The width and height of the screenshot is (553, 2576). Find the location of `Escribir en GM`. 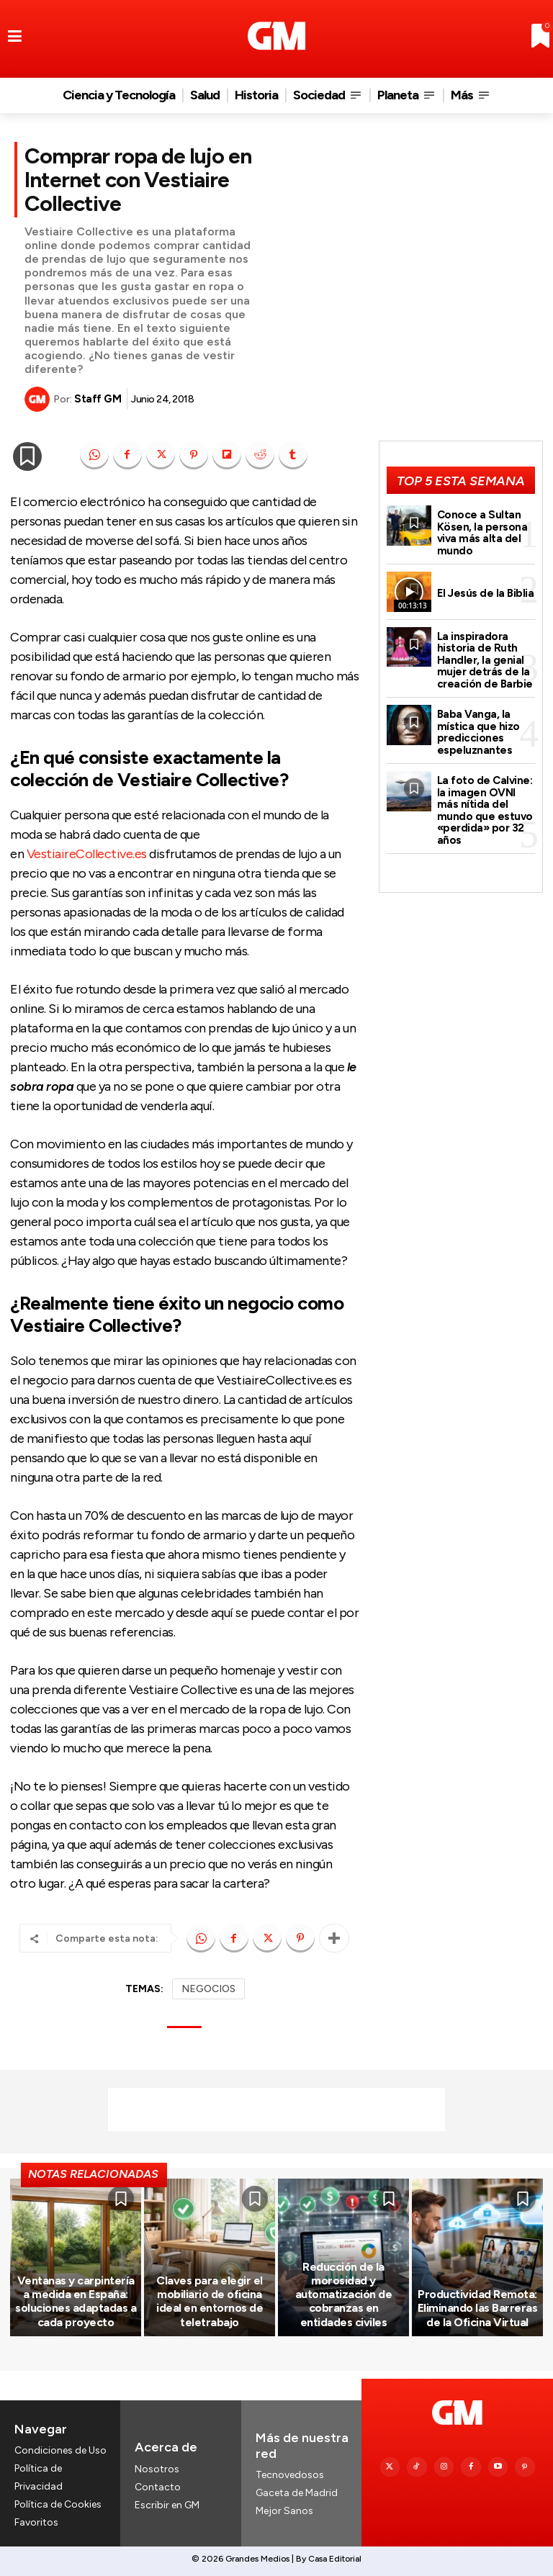

Escribir en GM is located at coordinates (167, 2505).